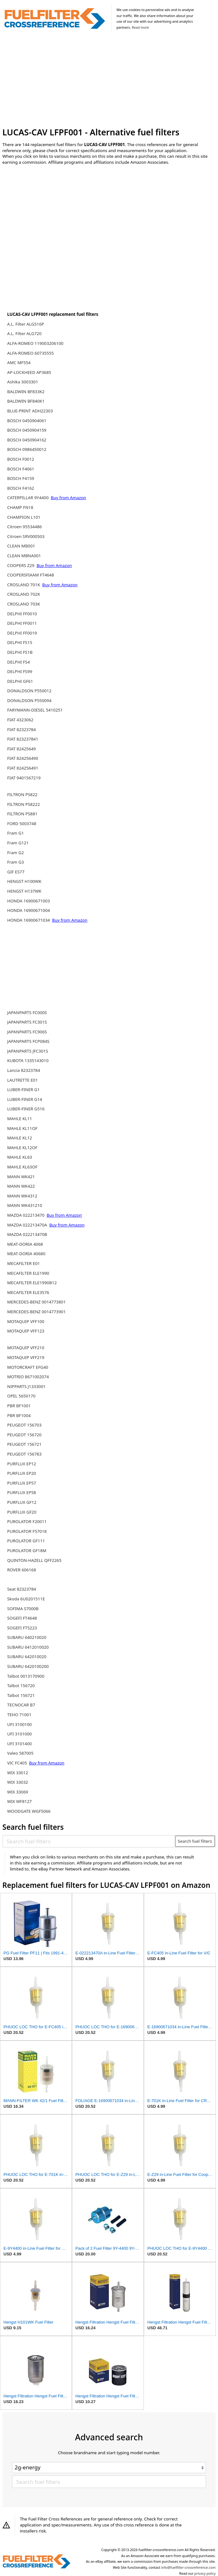 This screenshot has height=2576, width=218. I want to click on DELPHI FS1B, so click(19, 652).